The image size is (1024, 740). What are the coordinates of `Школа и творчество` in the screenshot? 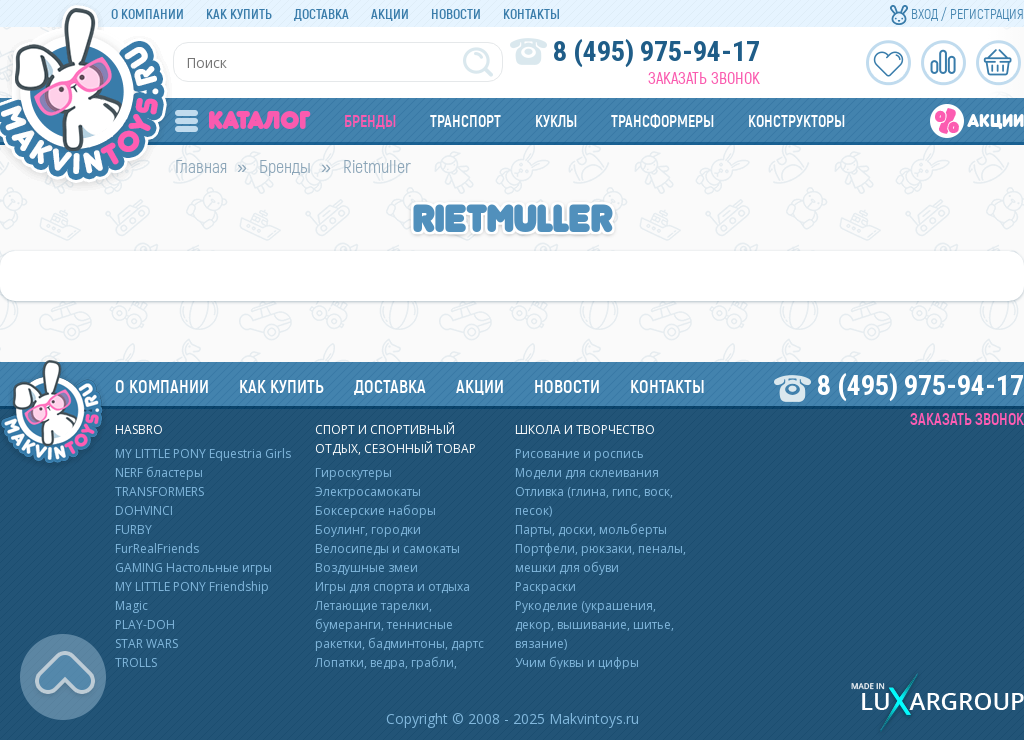 It's located at (585, 429).